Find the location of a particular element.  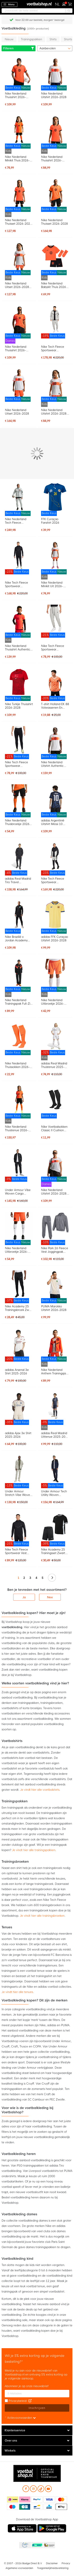

Privacybeleid is located at coordinates (17, 2401).